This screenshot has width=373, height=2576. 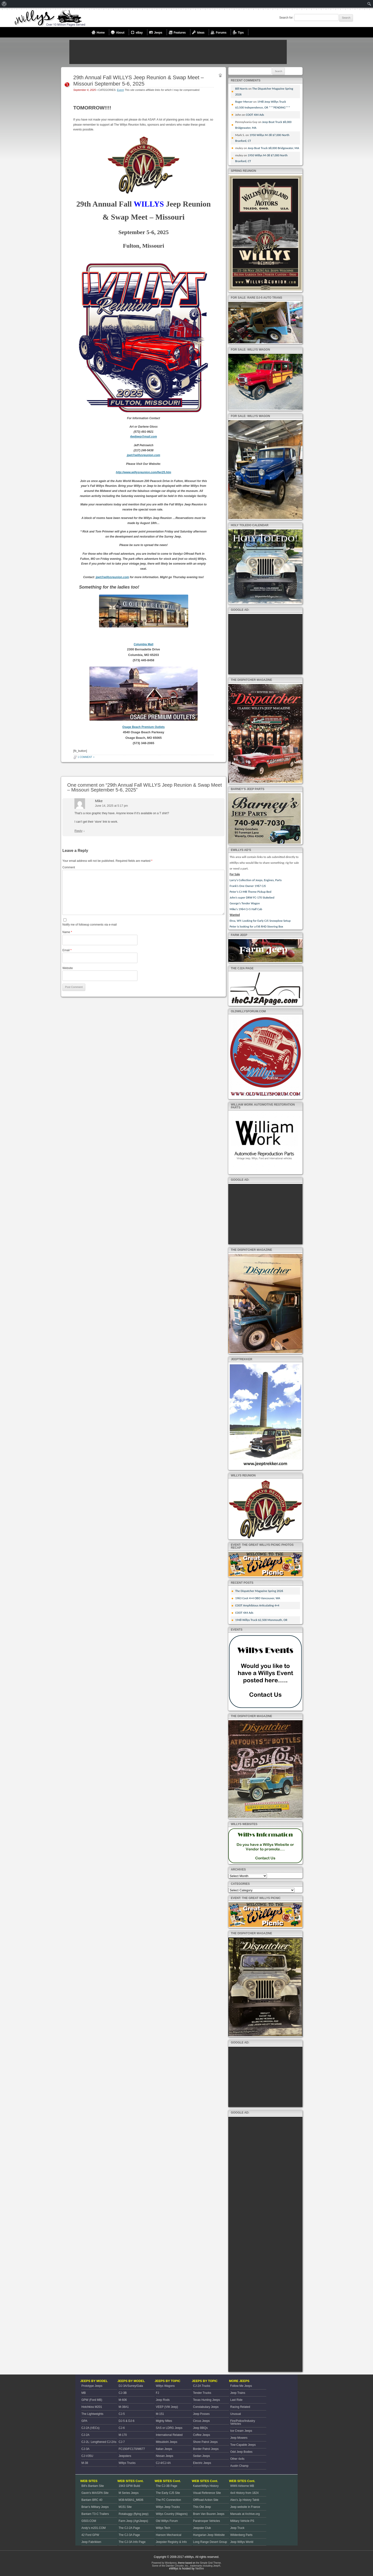 What do you see at coordinates (122, 2428) in the screenshot?
I see `CJ-6` at bounding box center [122, 2428].